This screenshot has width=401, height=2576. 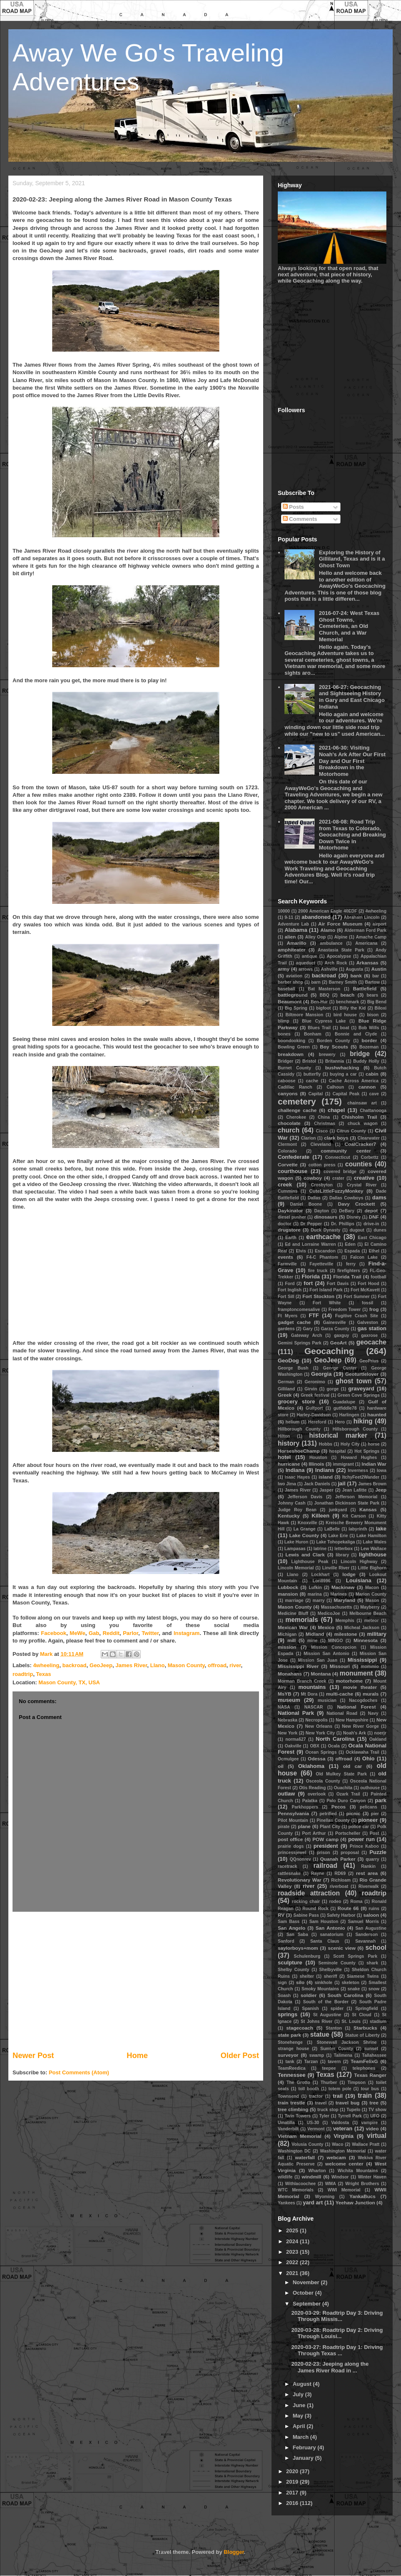 What do you see at coordinates (343, 2128) in the screenshot?
I see `veteran` at bounding box center [343, 2128].